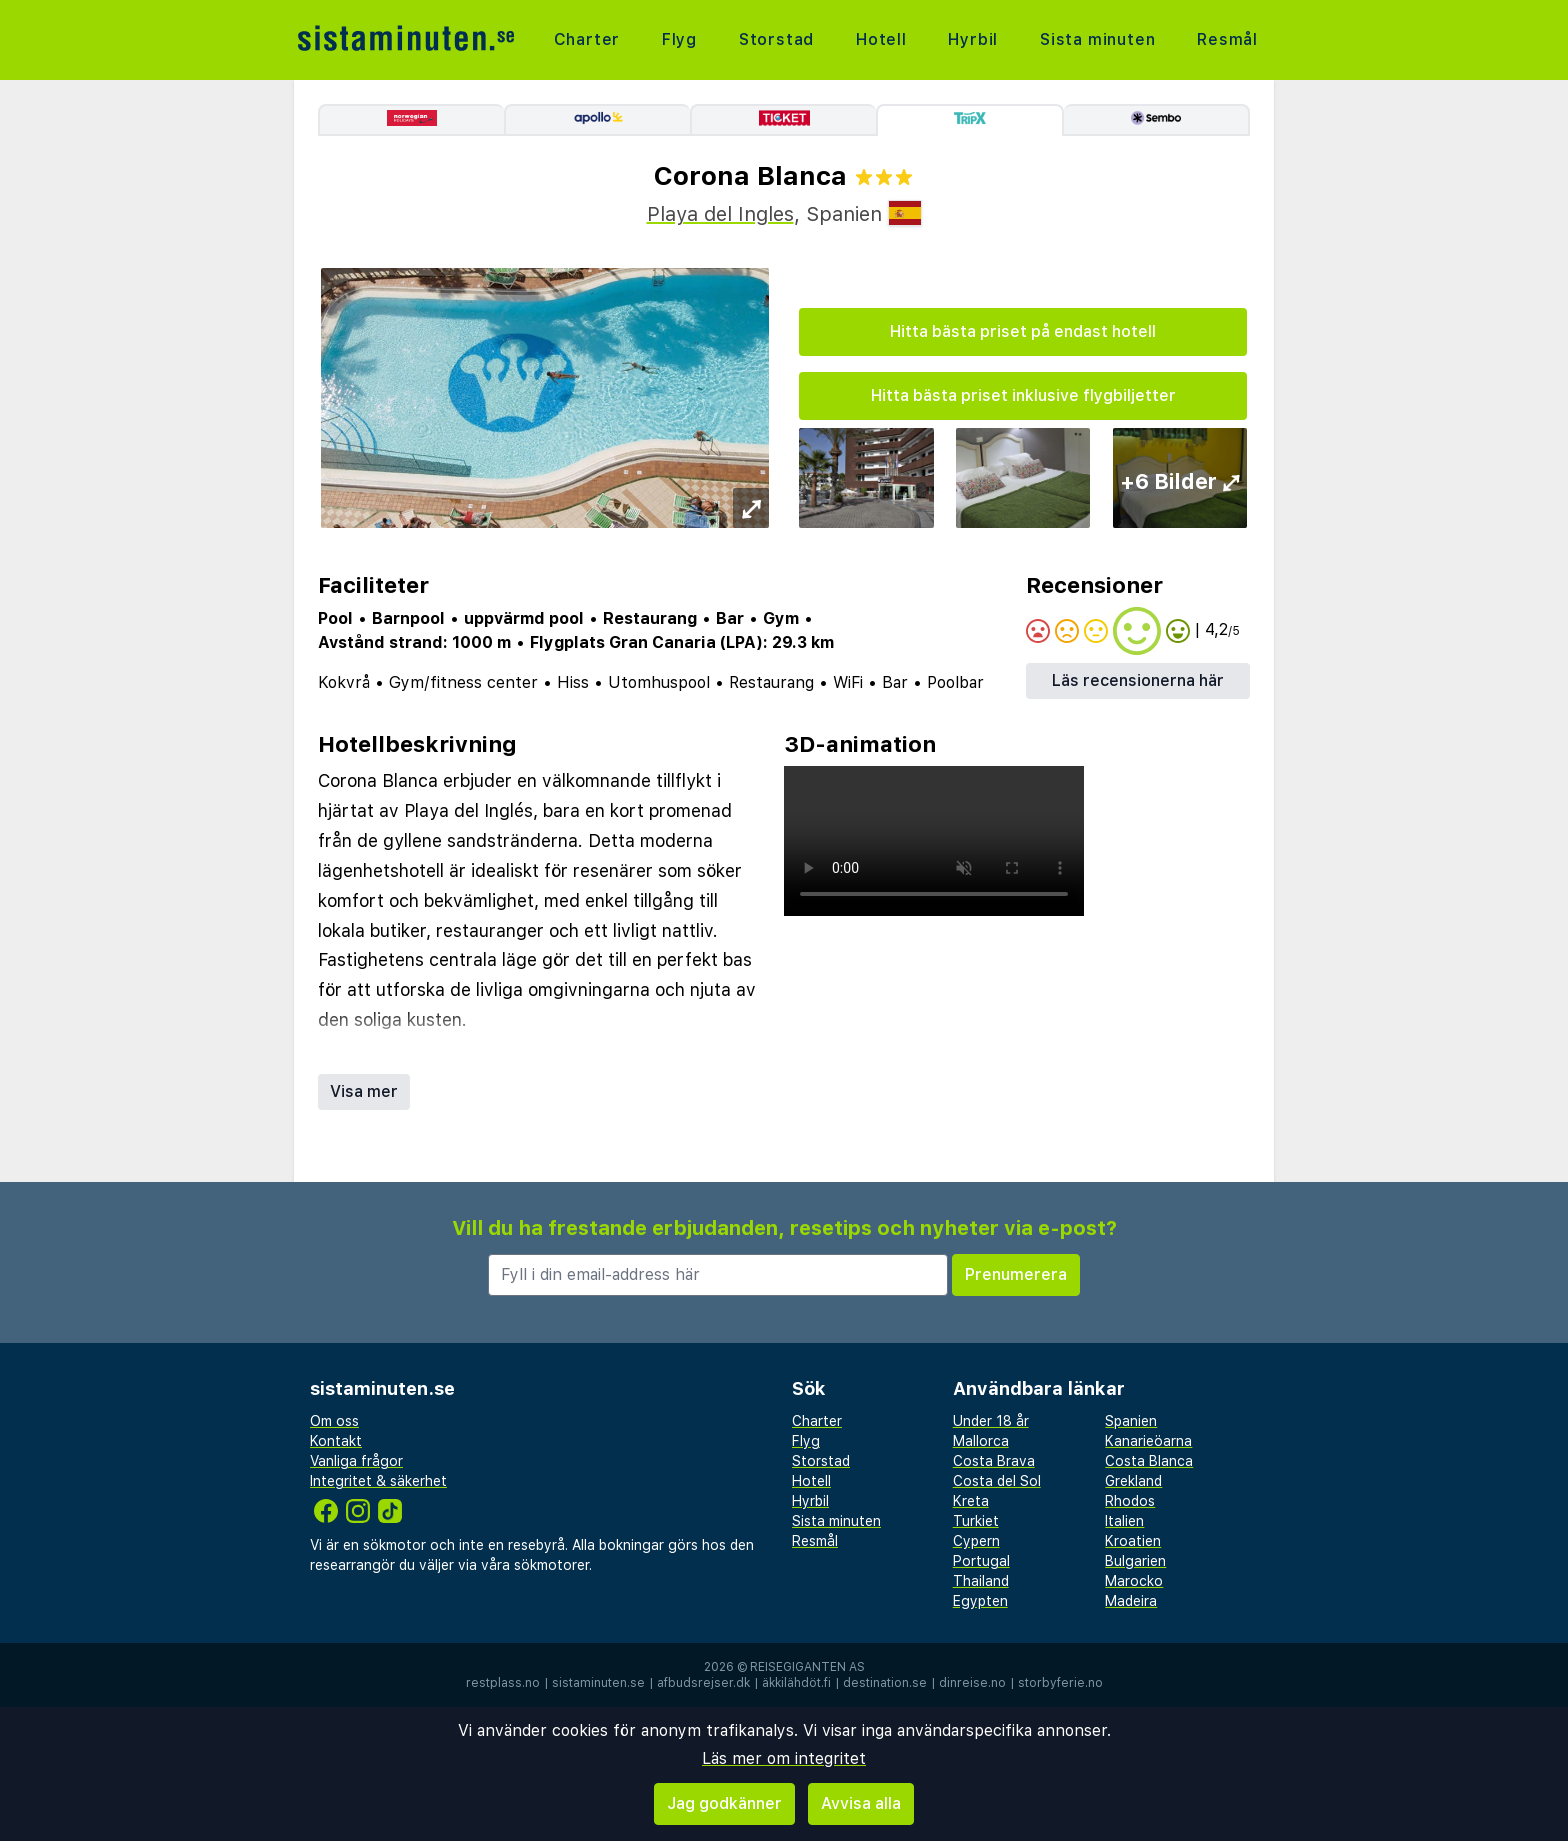 The image size is (1568, 1841). What do you see at coordinates (1130, 1501) in the screenshot?
I see `Rhodos` at bounding box center [1130, 1501].